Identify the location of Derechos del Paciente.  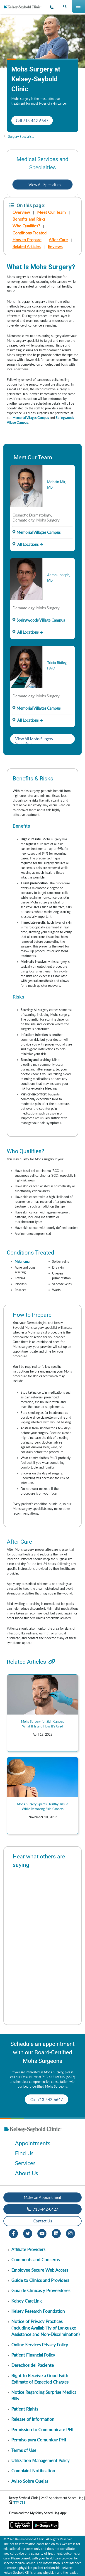
(32, 2365).